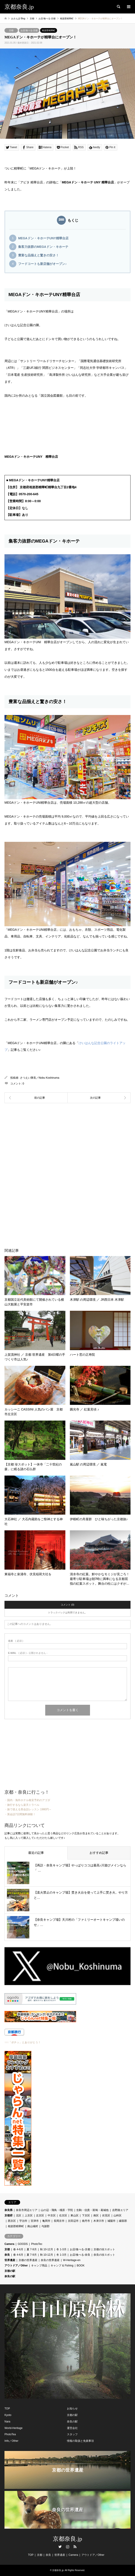 This screenshot has width=135, height=2576. What do you see at coordinates (75, 2546) in the screenshot?
I see `RSS` at bounding box center [75, 2546].